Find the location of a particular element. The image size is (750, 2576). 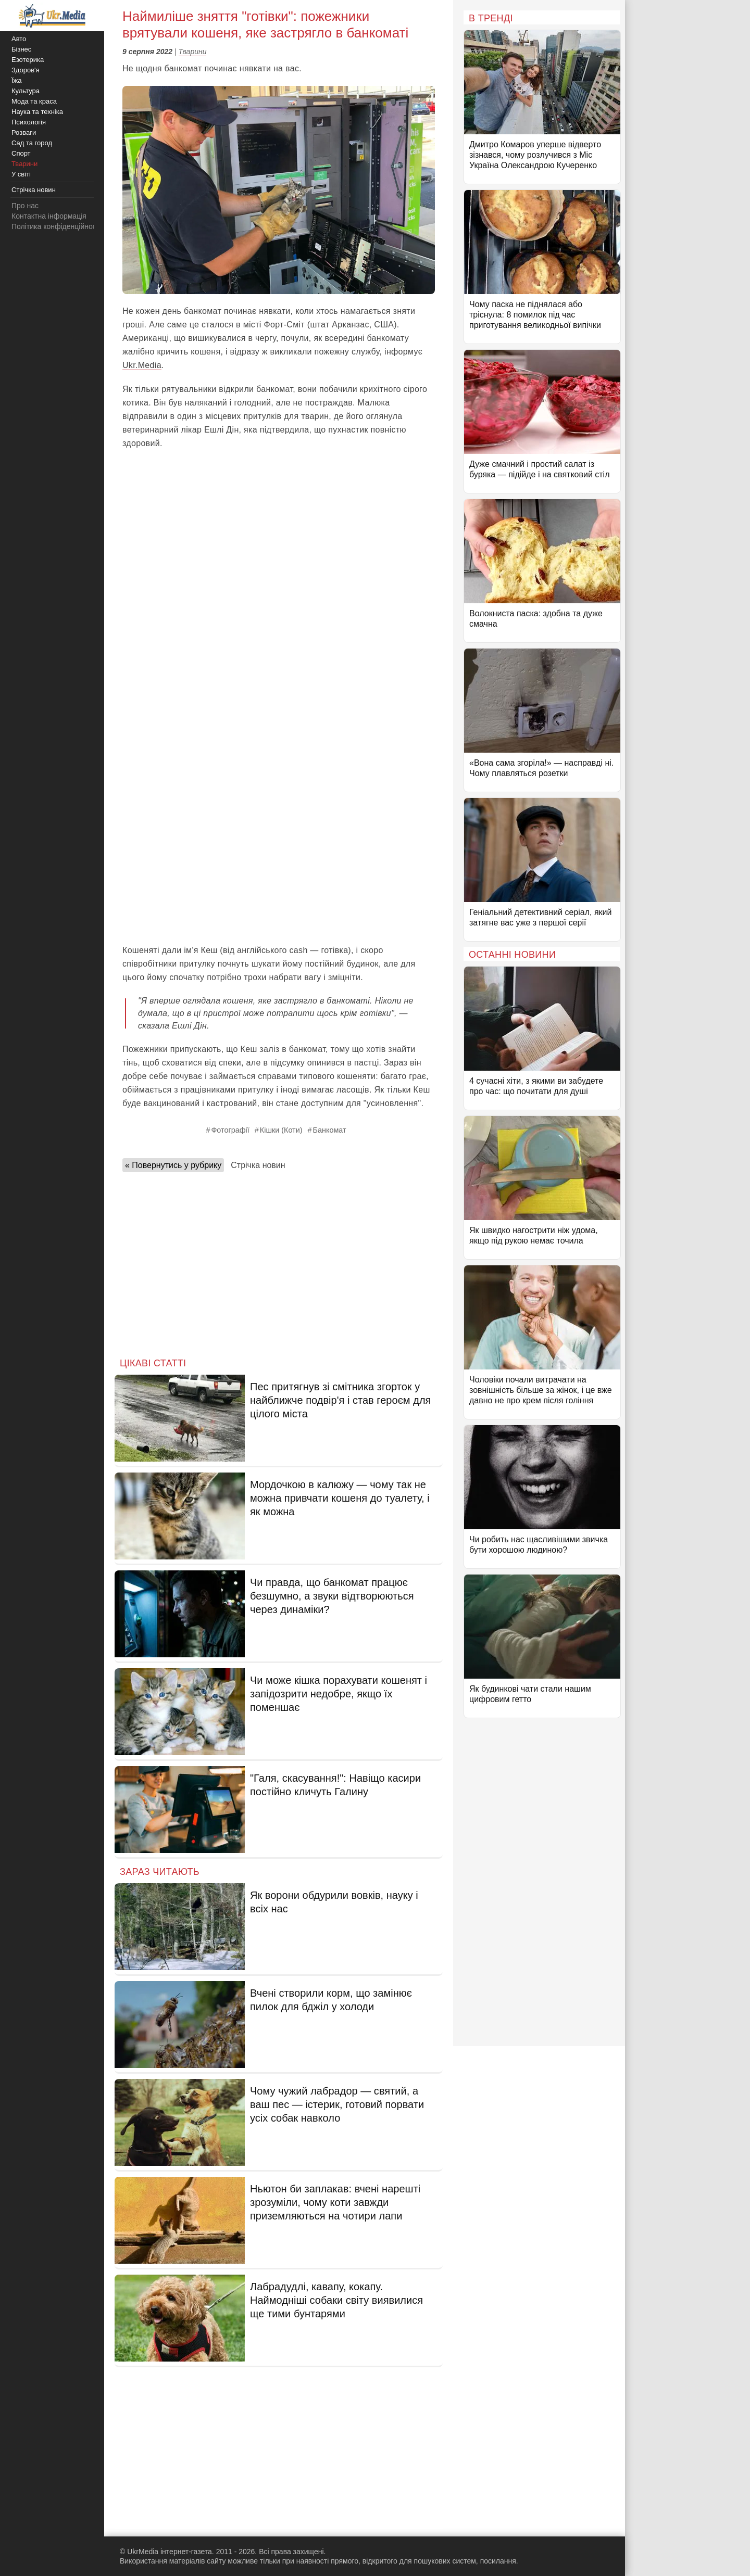

Розваги is located at coordinates (23, 132).